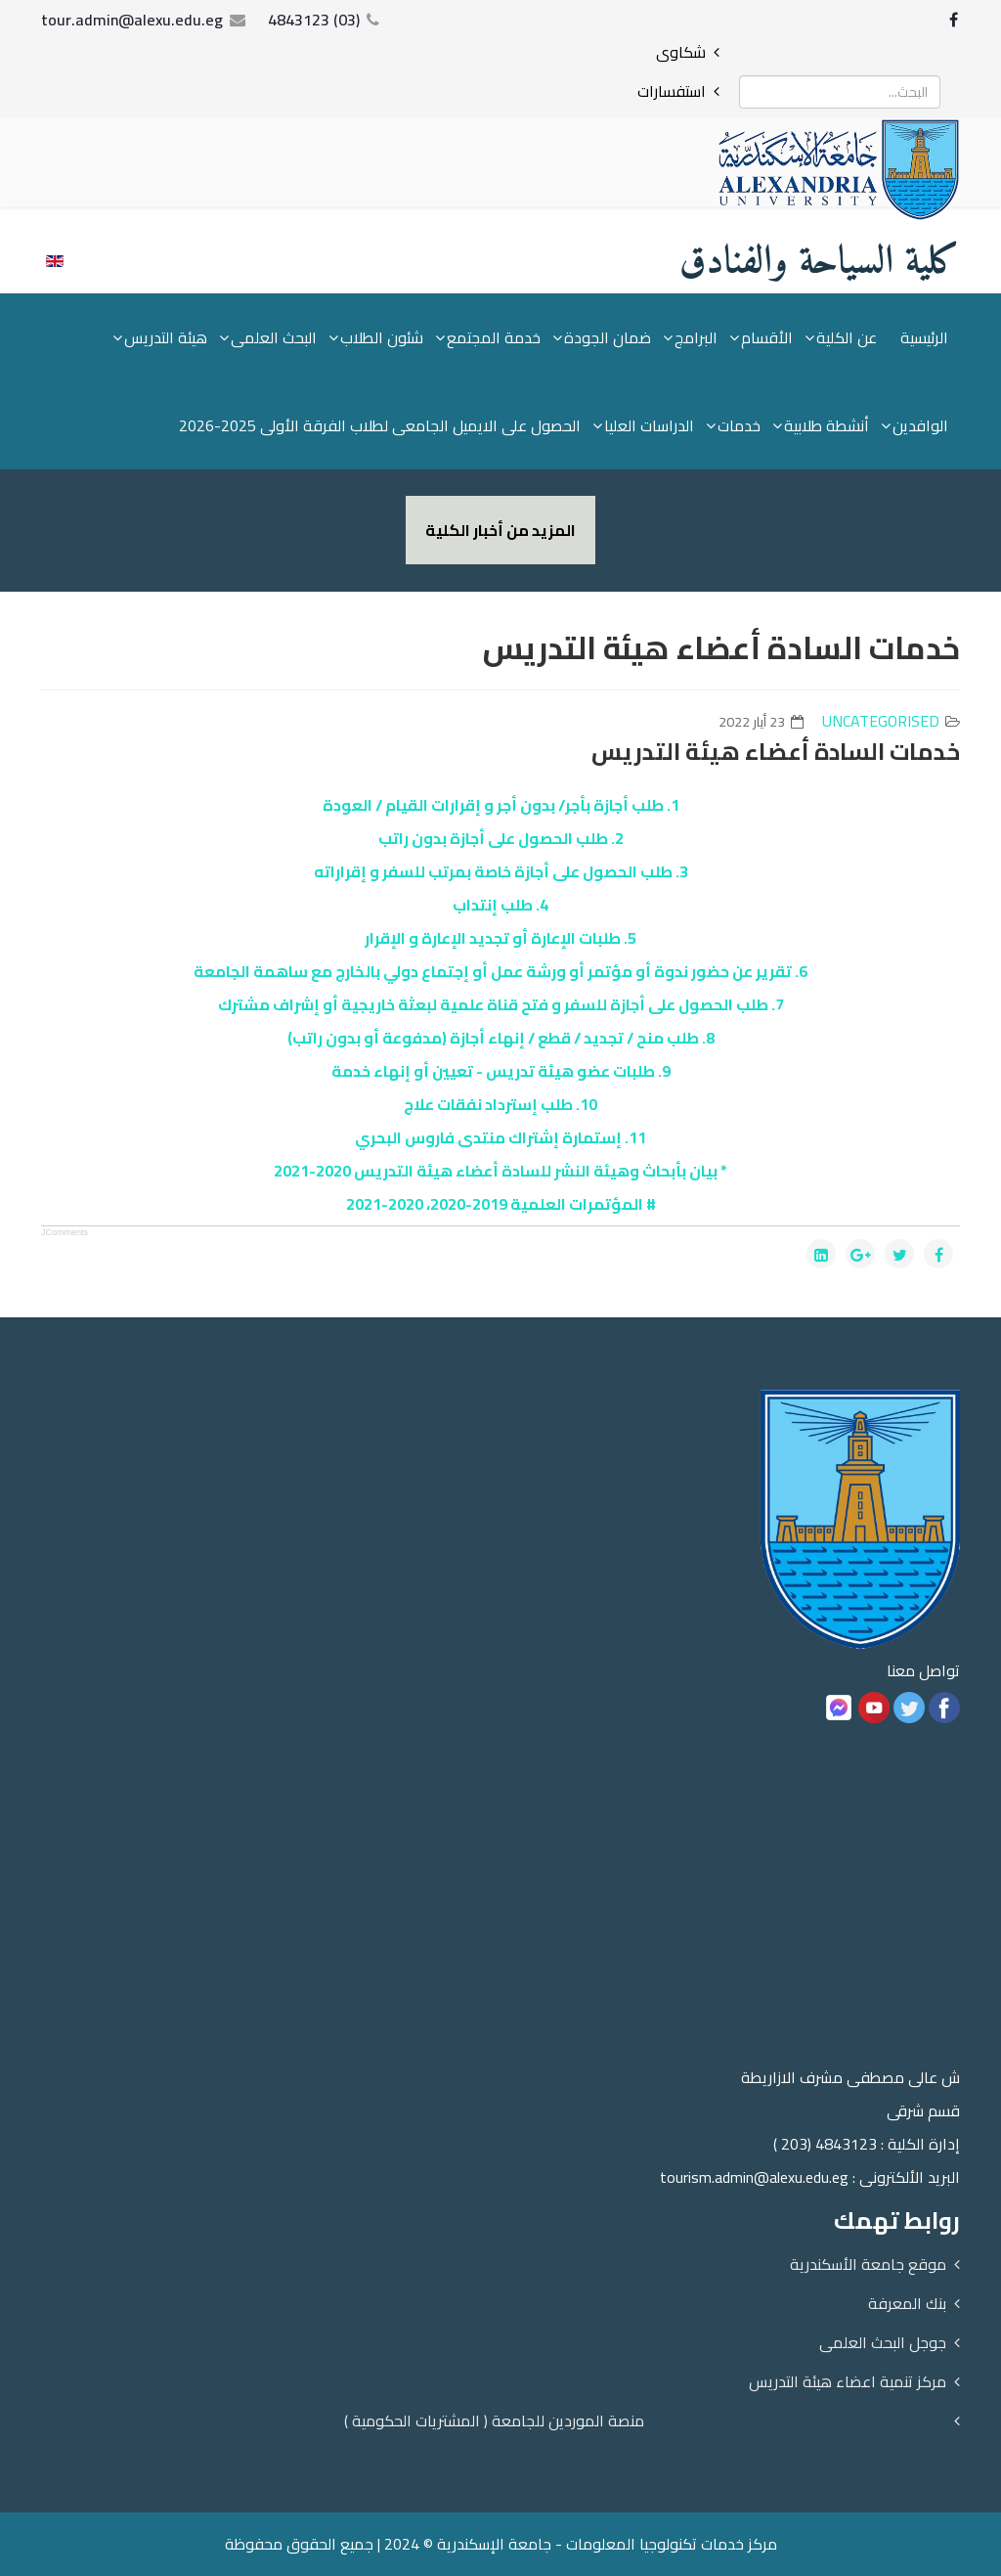  Describe the element at coordinates (165, 337) in the screenshot. I see `هيئة التدريس` at that location.